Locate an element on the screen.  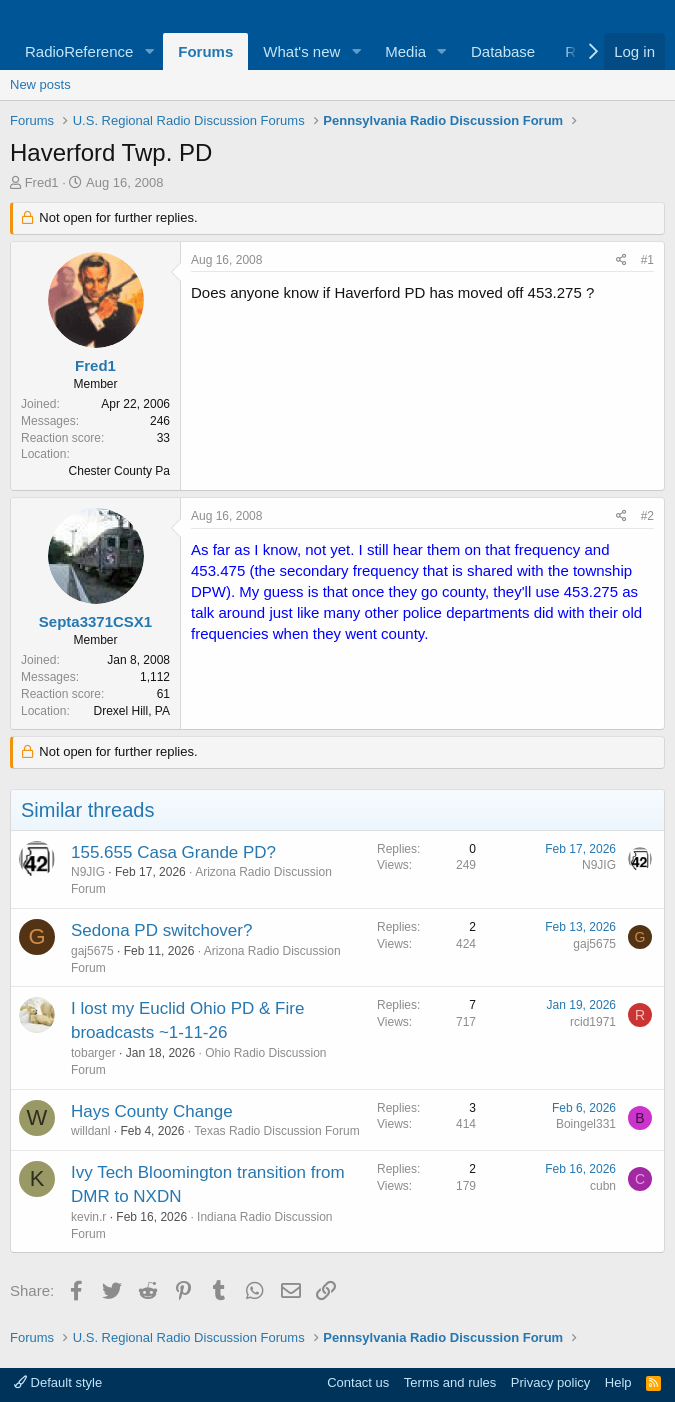
Database is located at coordinates (503, 51).